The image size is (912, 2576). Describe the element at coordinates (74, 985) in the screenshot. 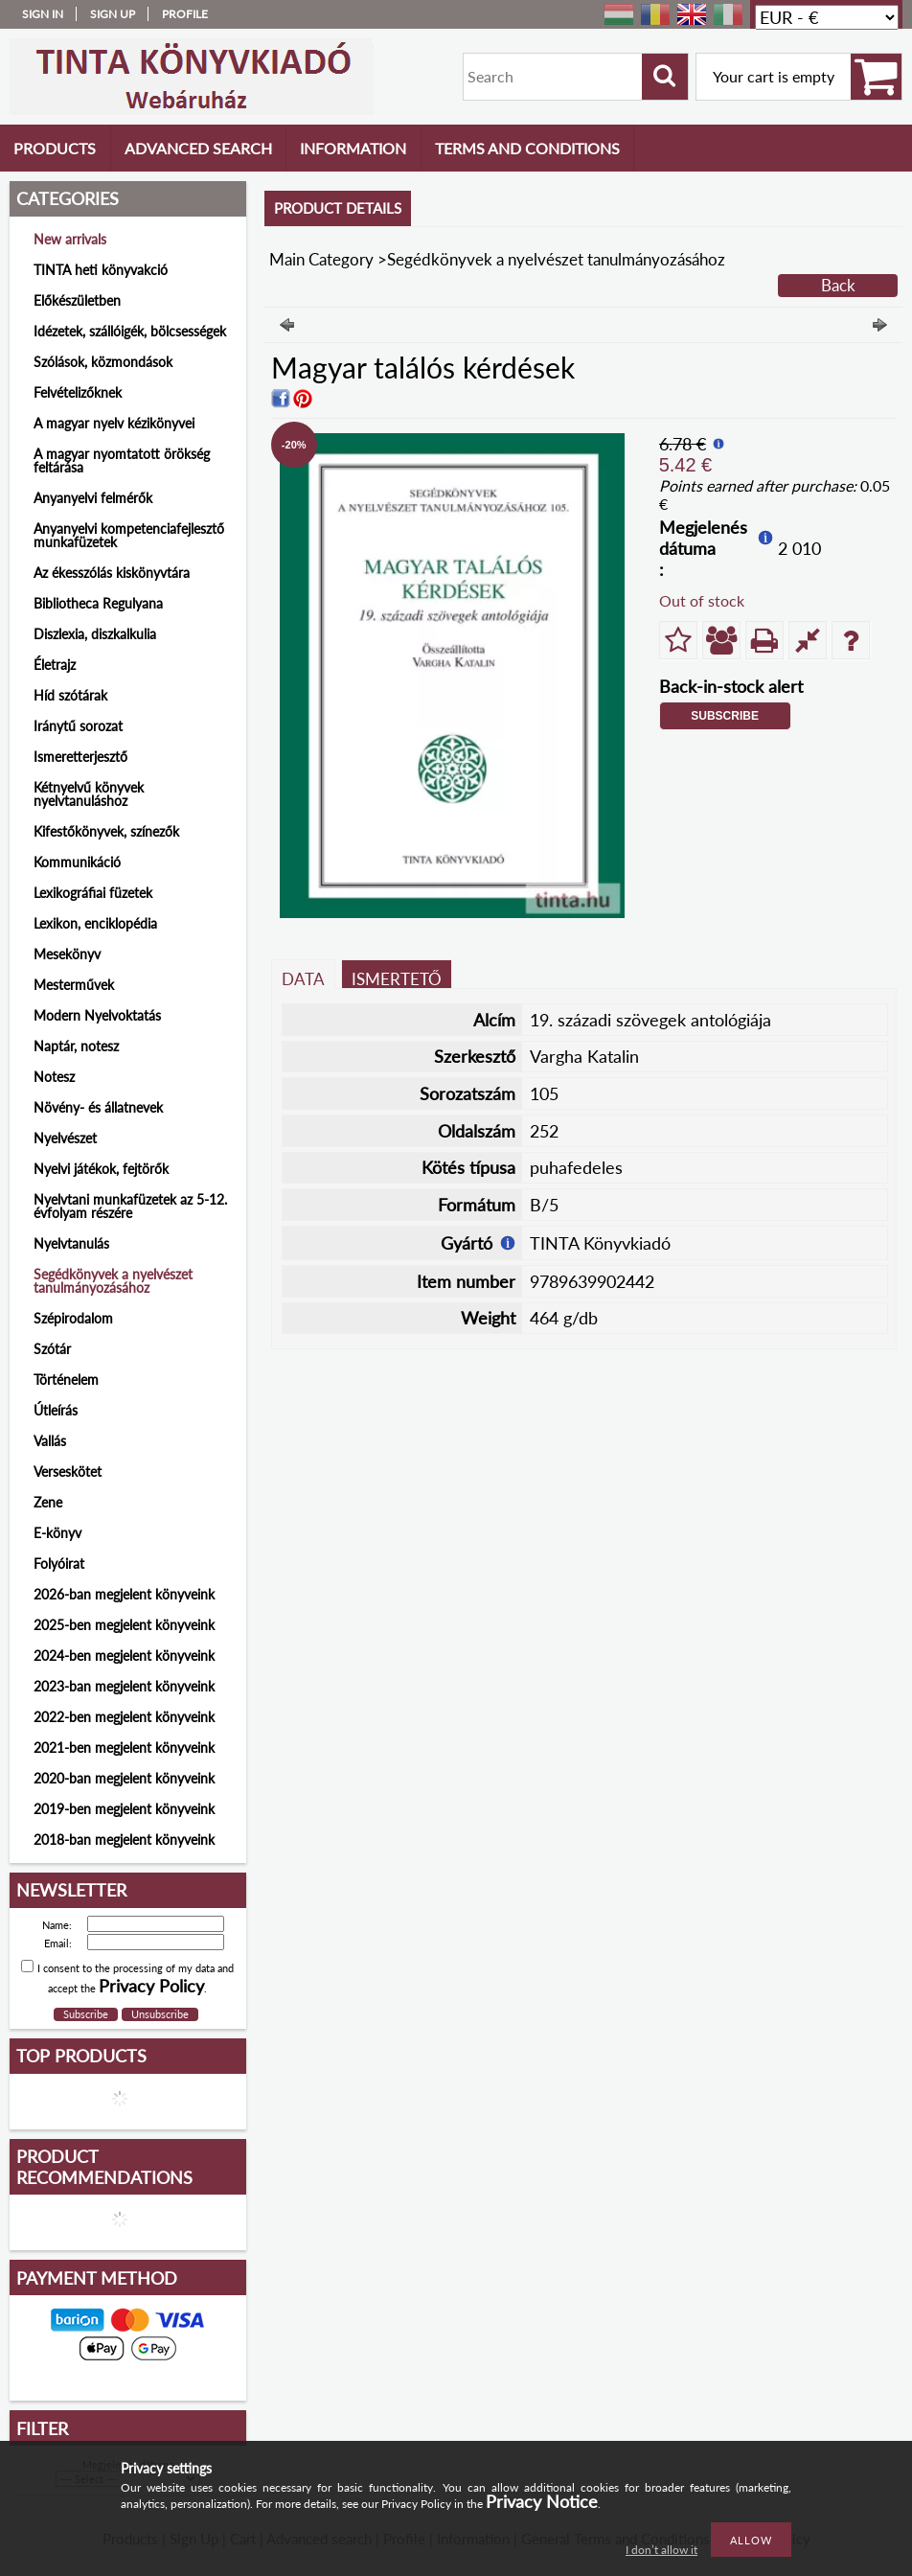

I see `Mesterművek` at that location.